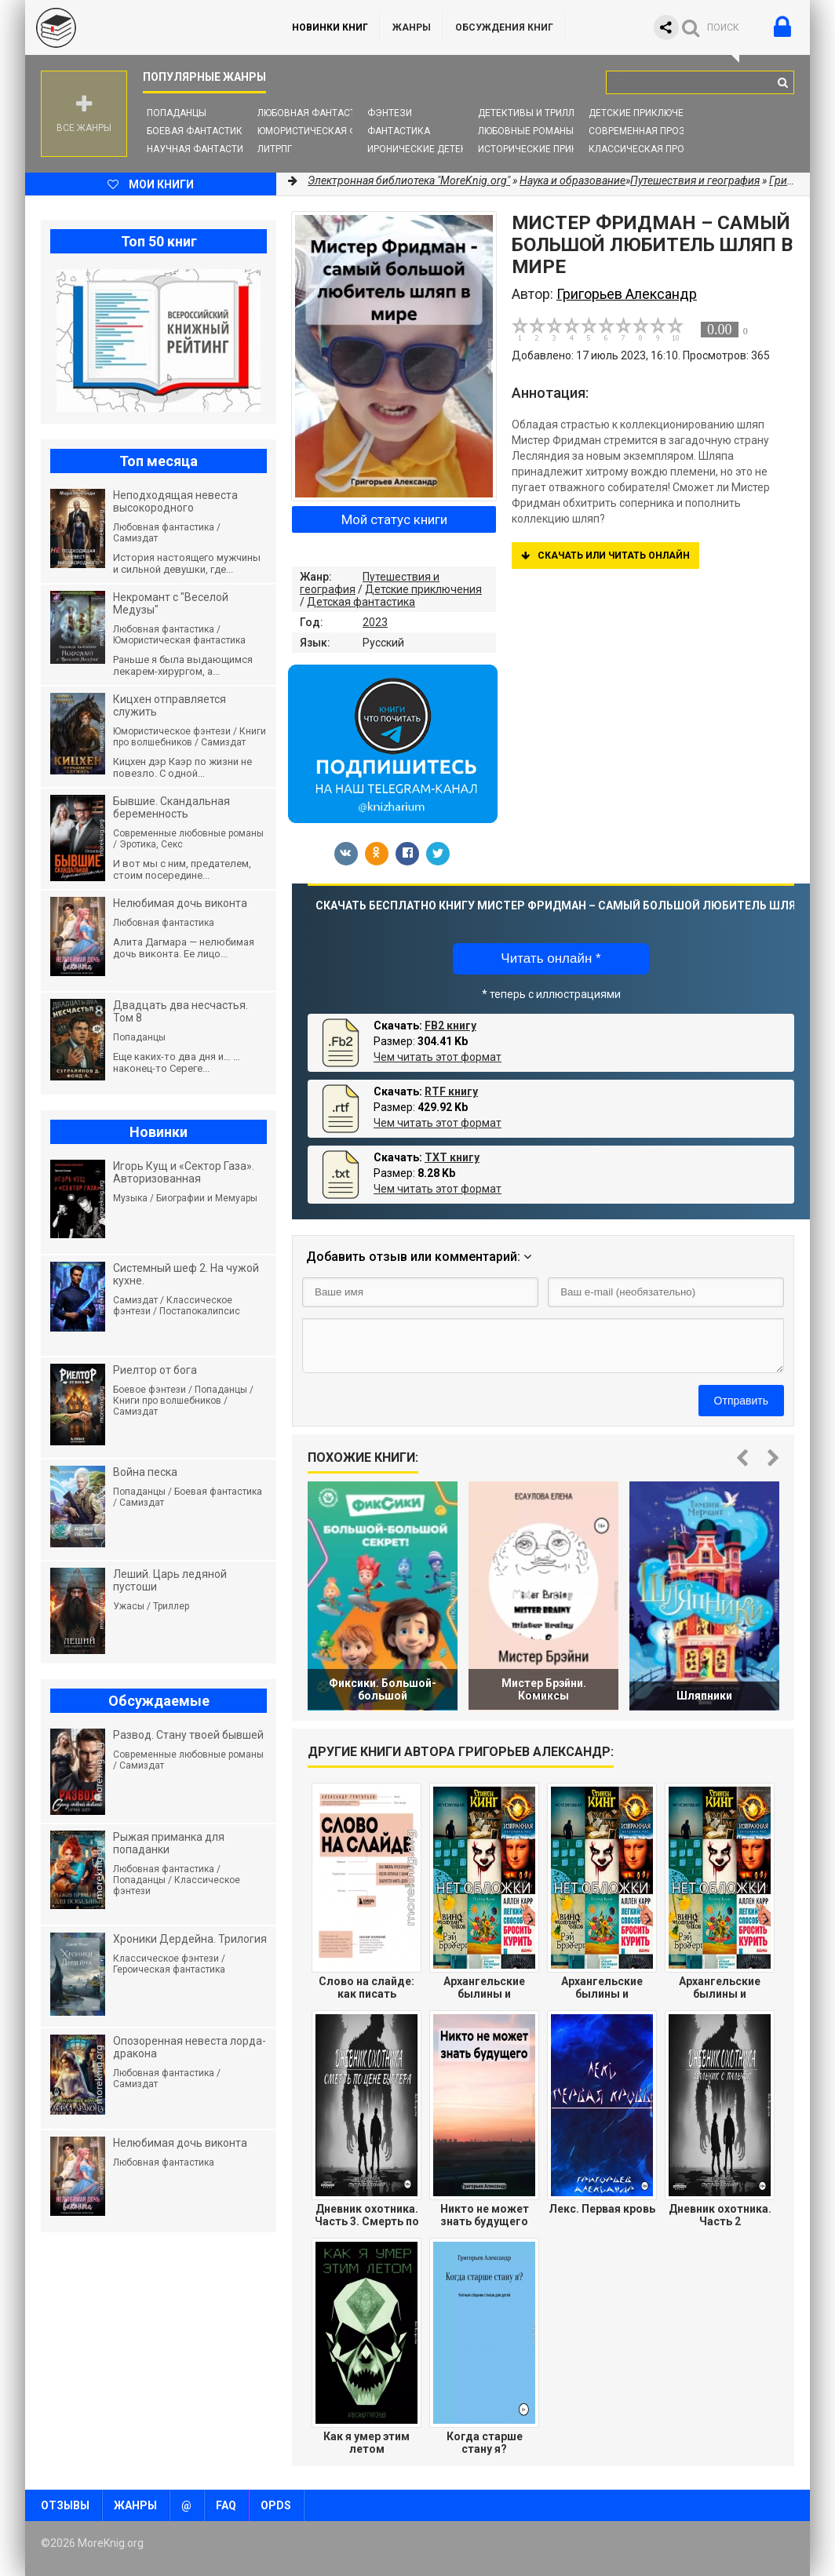  I want to click on Дневник охотника. Часть 2, so click(720, 2215).